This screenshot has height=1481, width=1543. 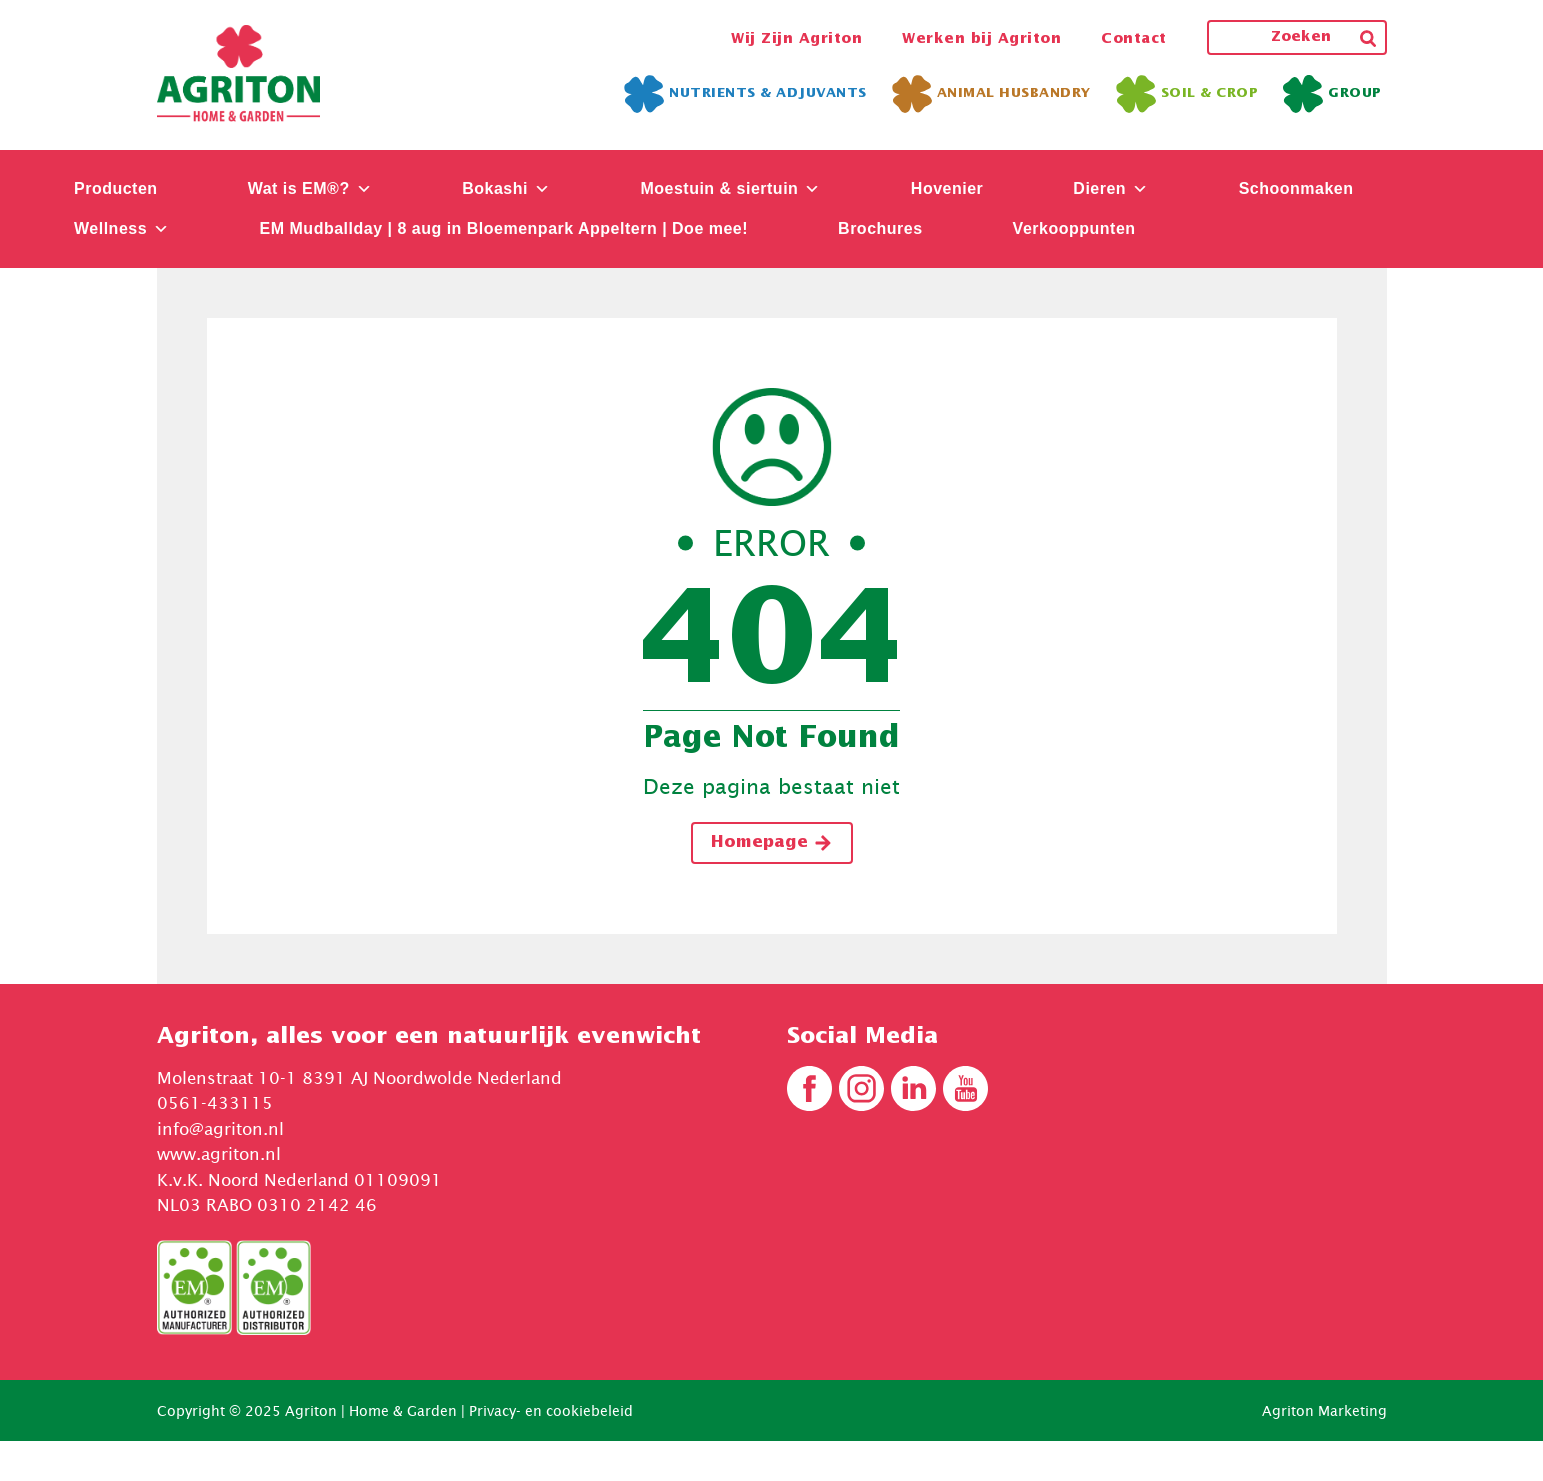 What do you see at coordinates (220, 1129) in the screenshot?
I see `info@agriton.nl` at bounding box center [220, 1129].